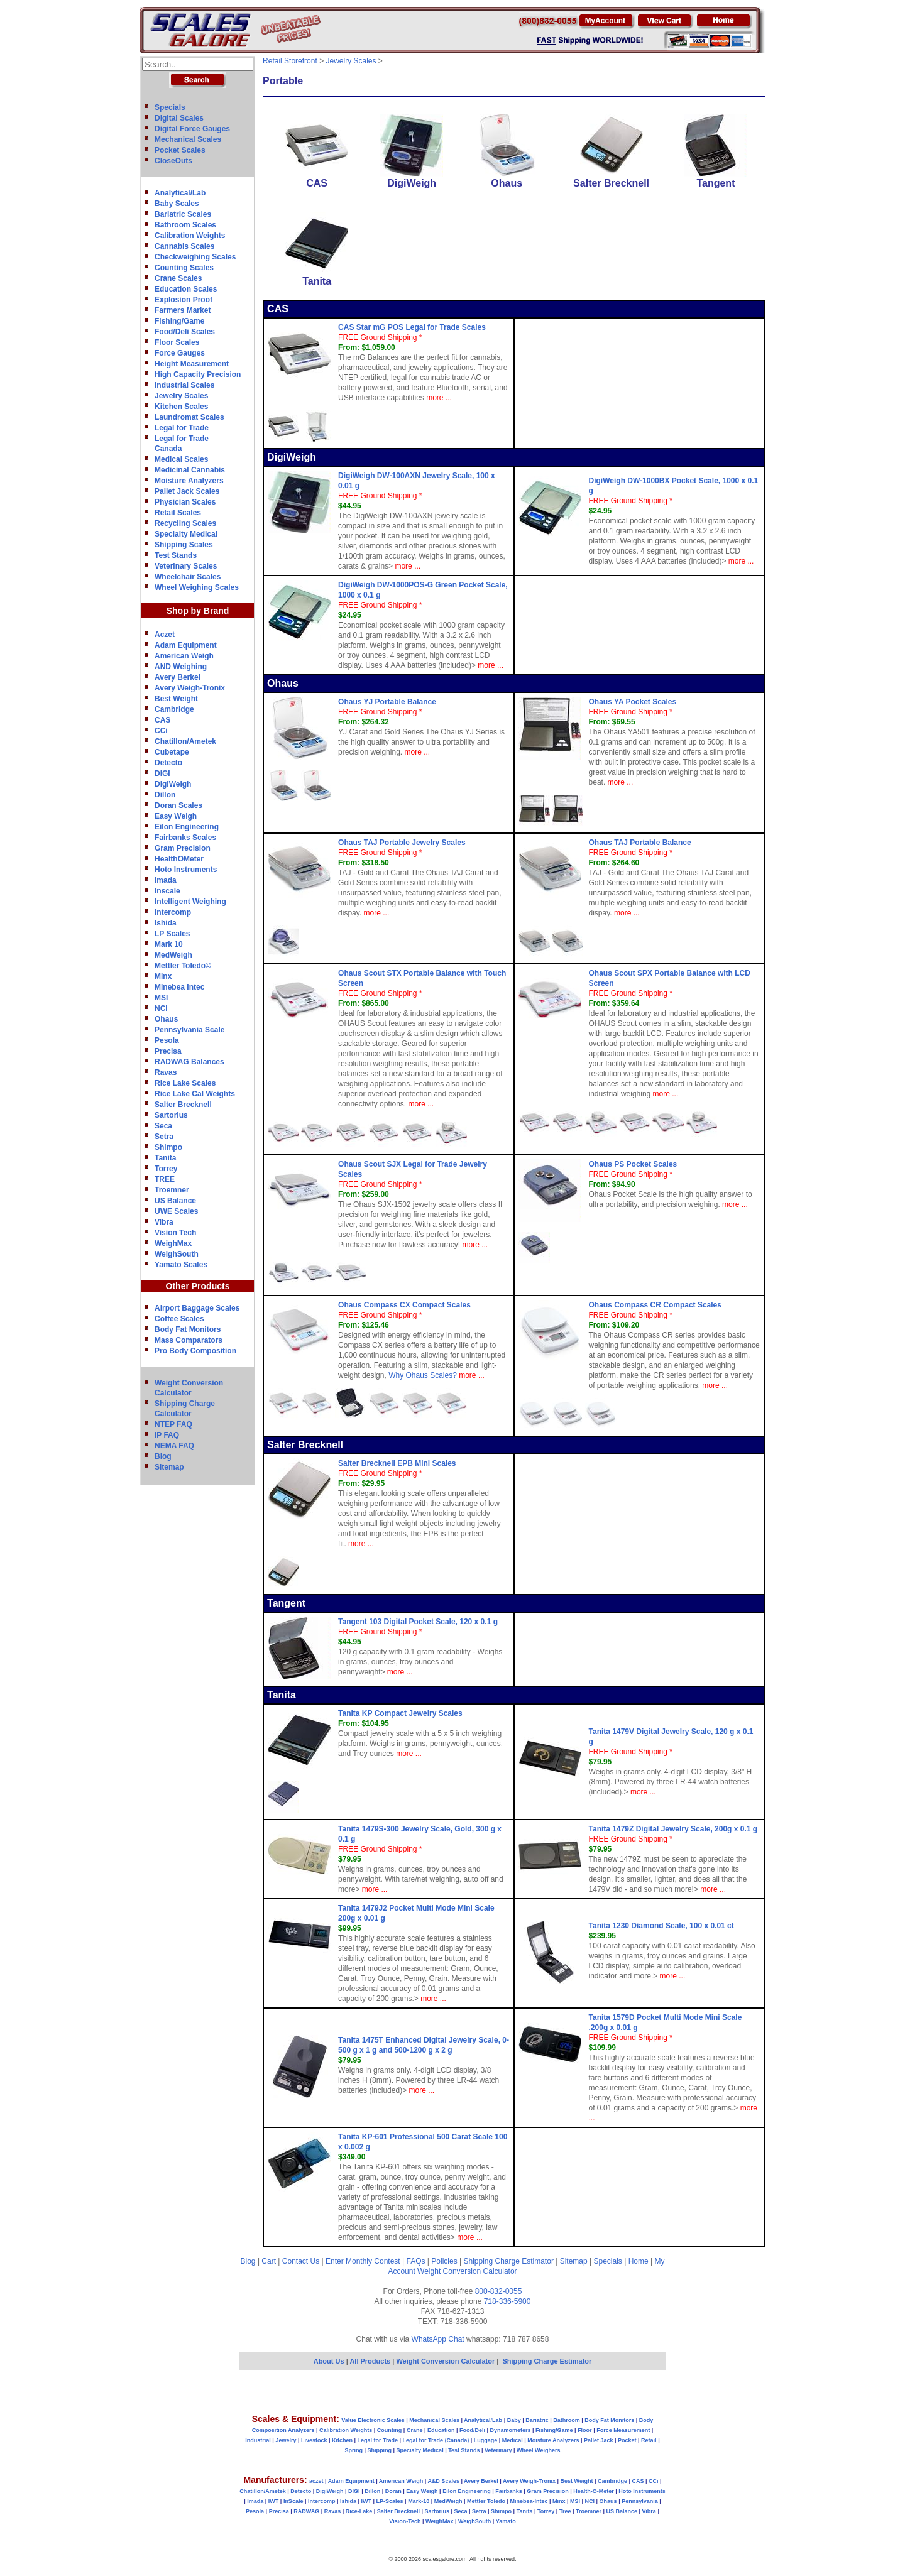 Image resolution: width=905 pixels, height=2576 pixels. I want to click on Jewelry, so click(285, 2440).